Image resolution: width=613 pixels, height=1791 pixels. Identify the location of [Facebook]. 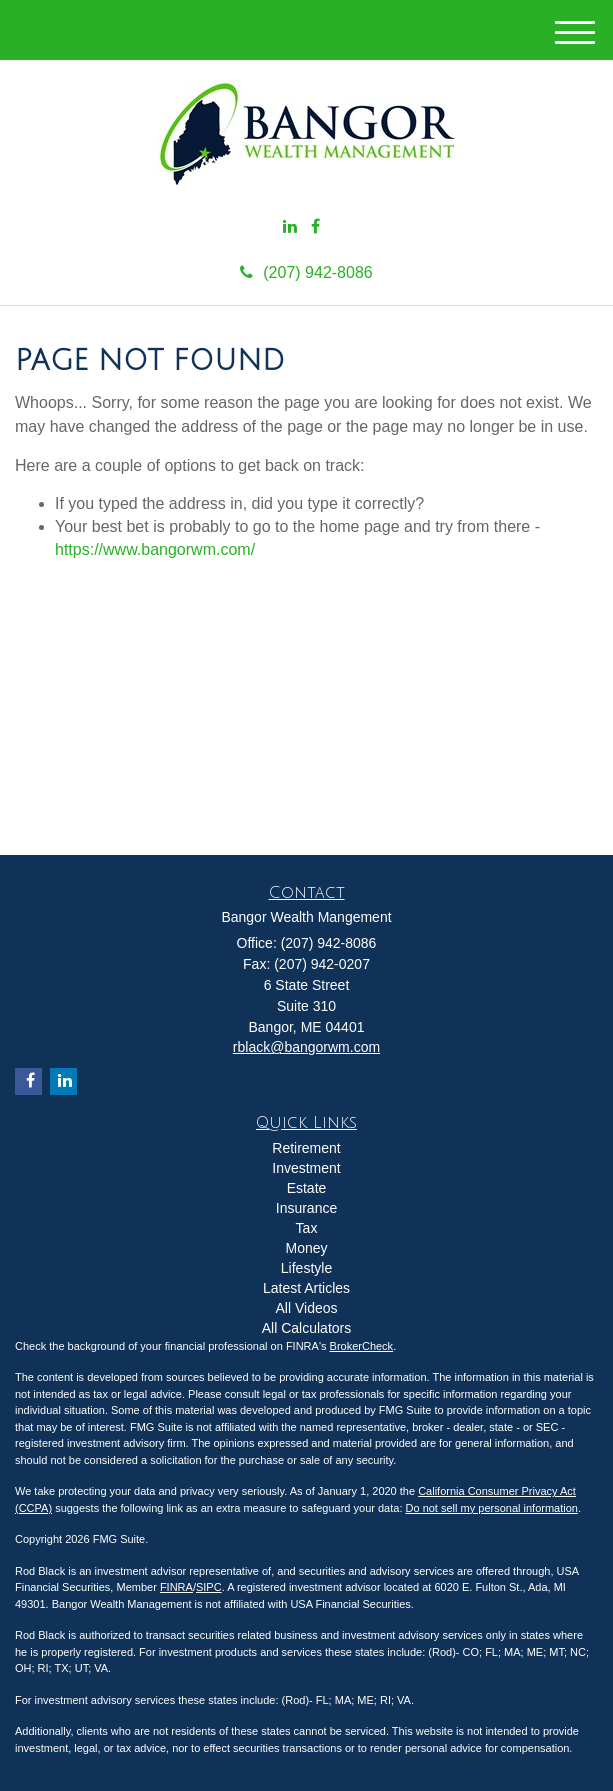
(315, 227).